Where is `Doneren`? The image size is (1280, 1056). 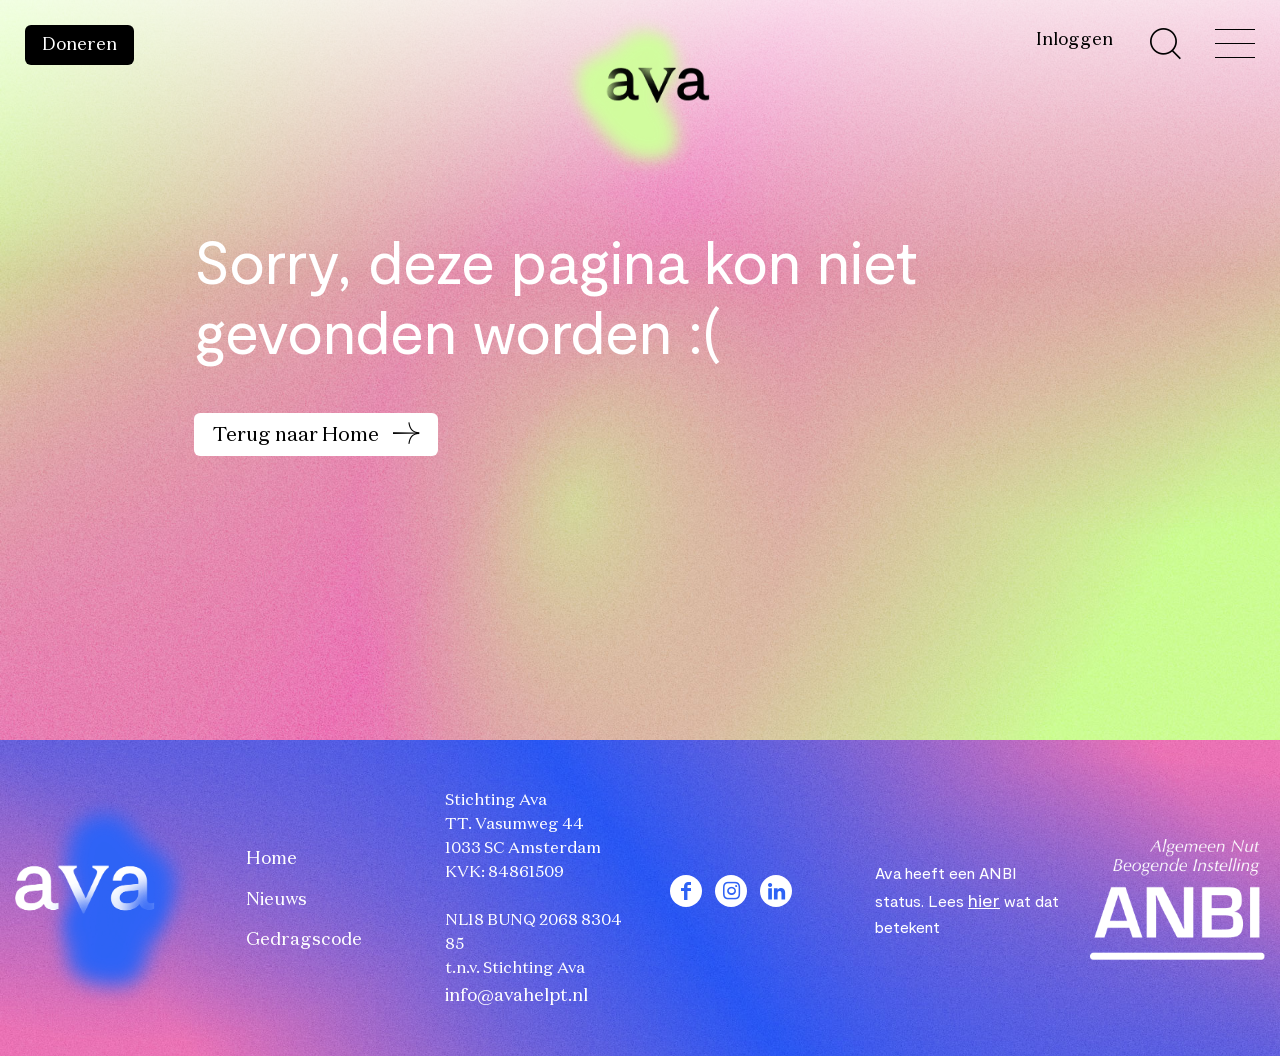
Doneren is located at coordinates (79, 45).